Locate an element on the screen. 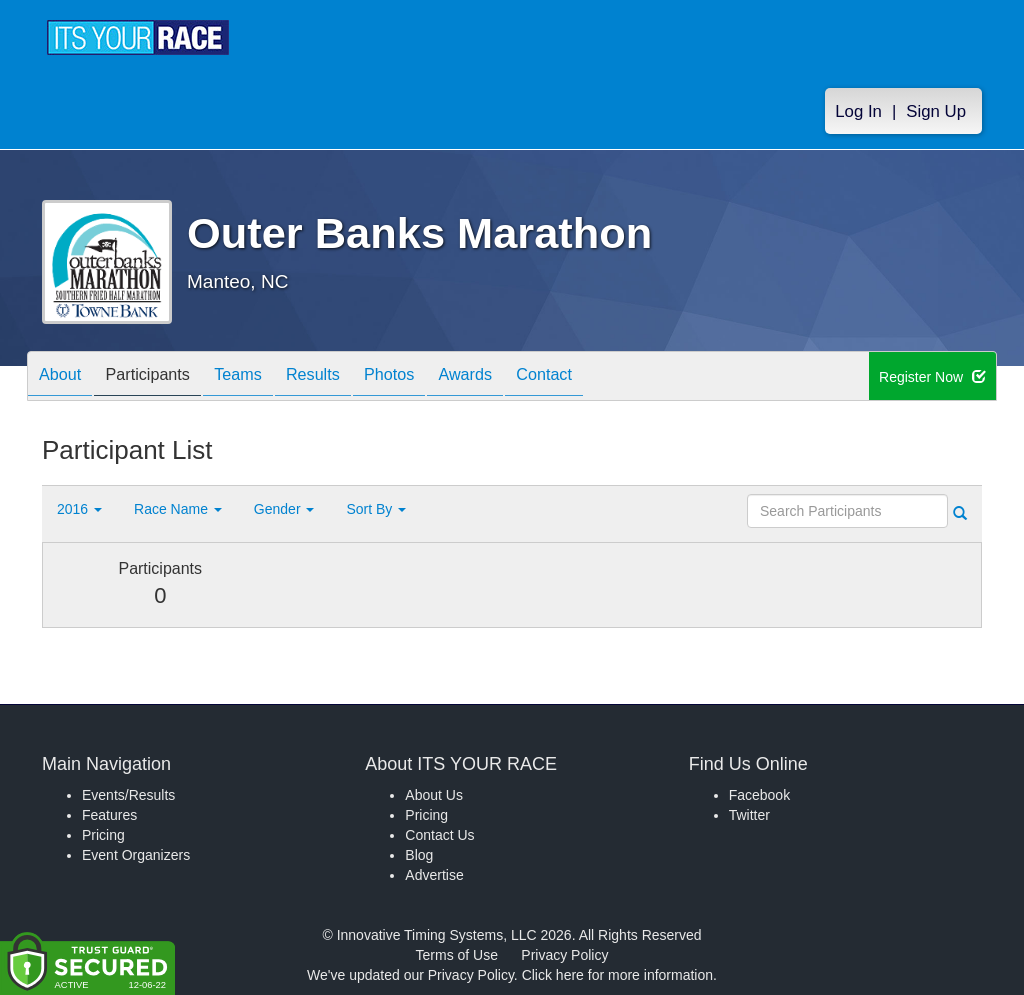 This screenshot has width=1024, height=995. Sort By [button] is located at coordinates (376, 509).